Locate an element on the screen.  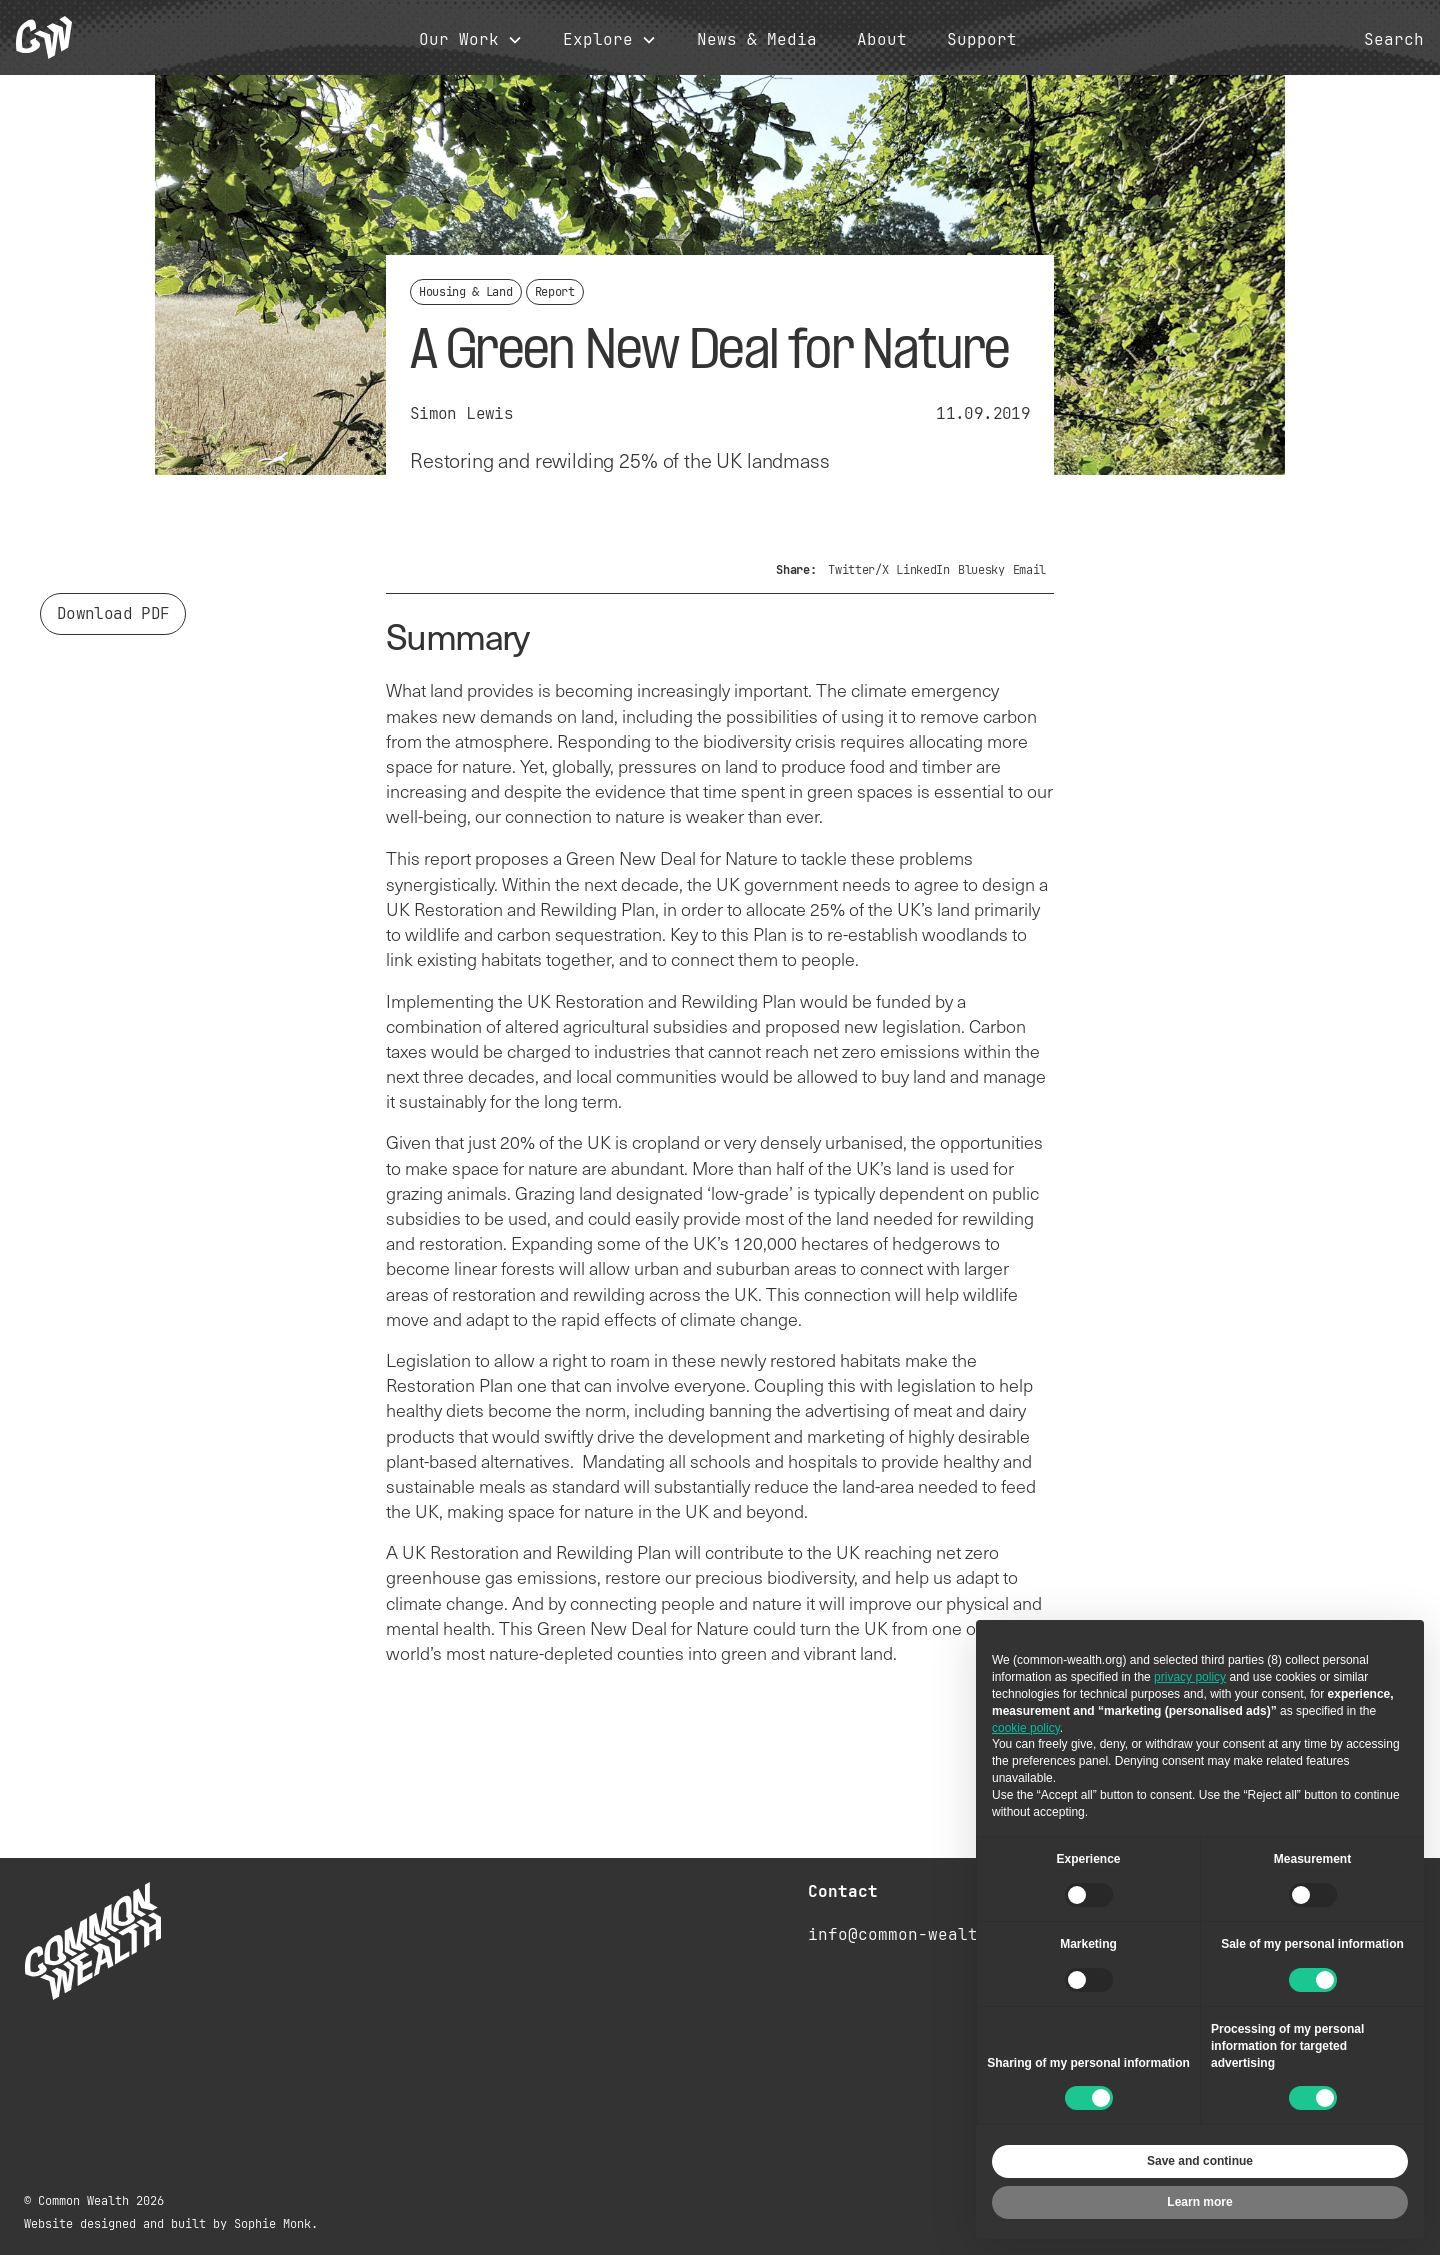
News & Media is located at coordinates (757, 40).